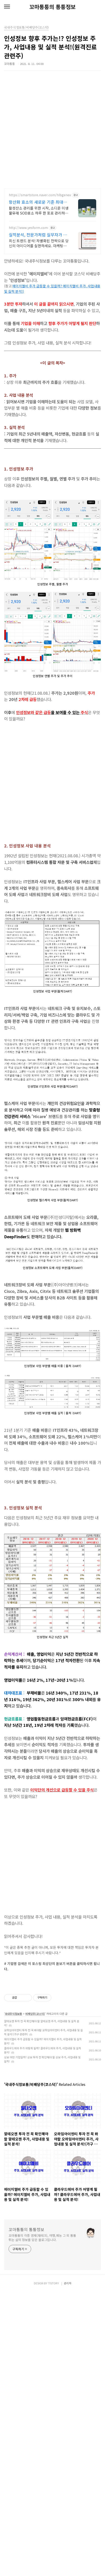  I want to click on http://www.yesform.com, so click(28, 228).